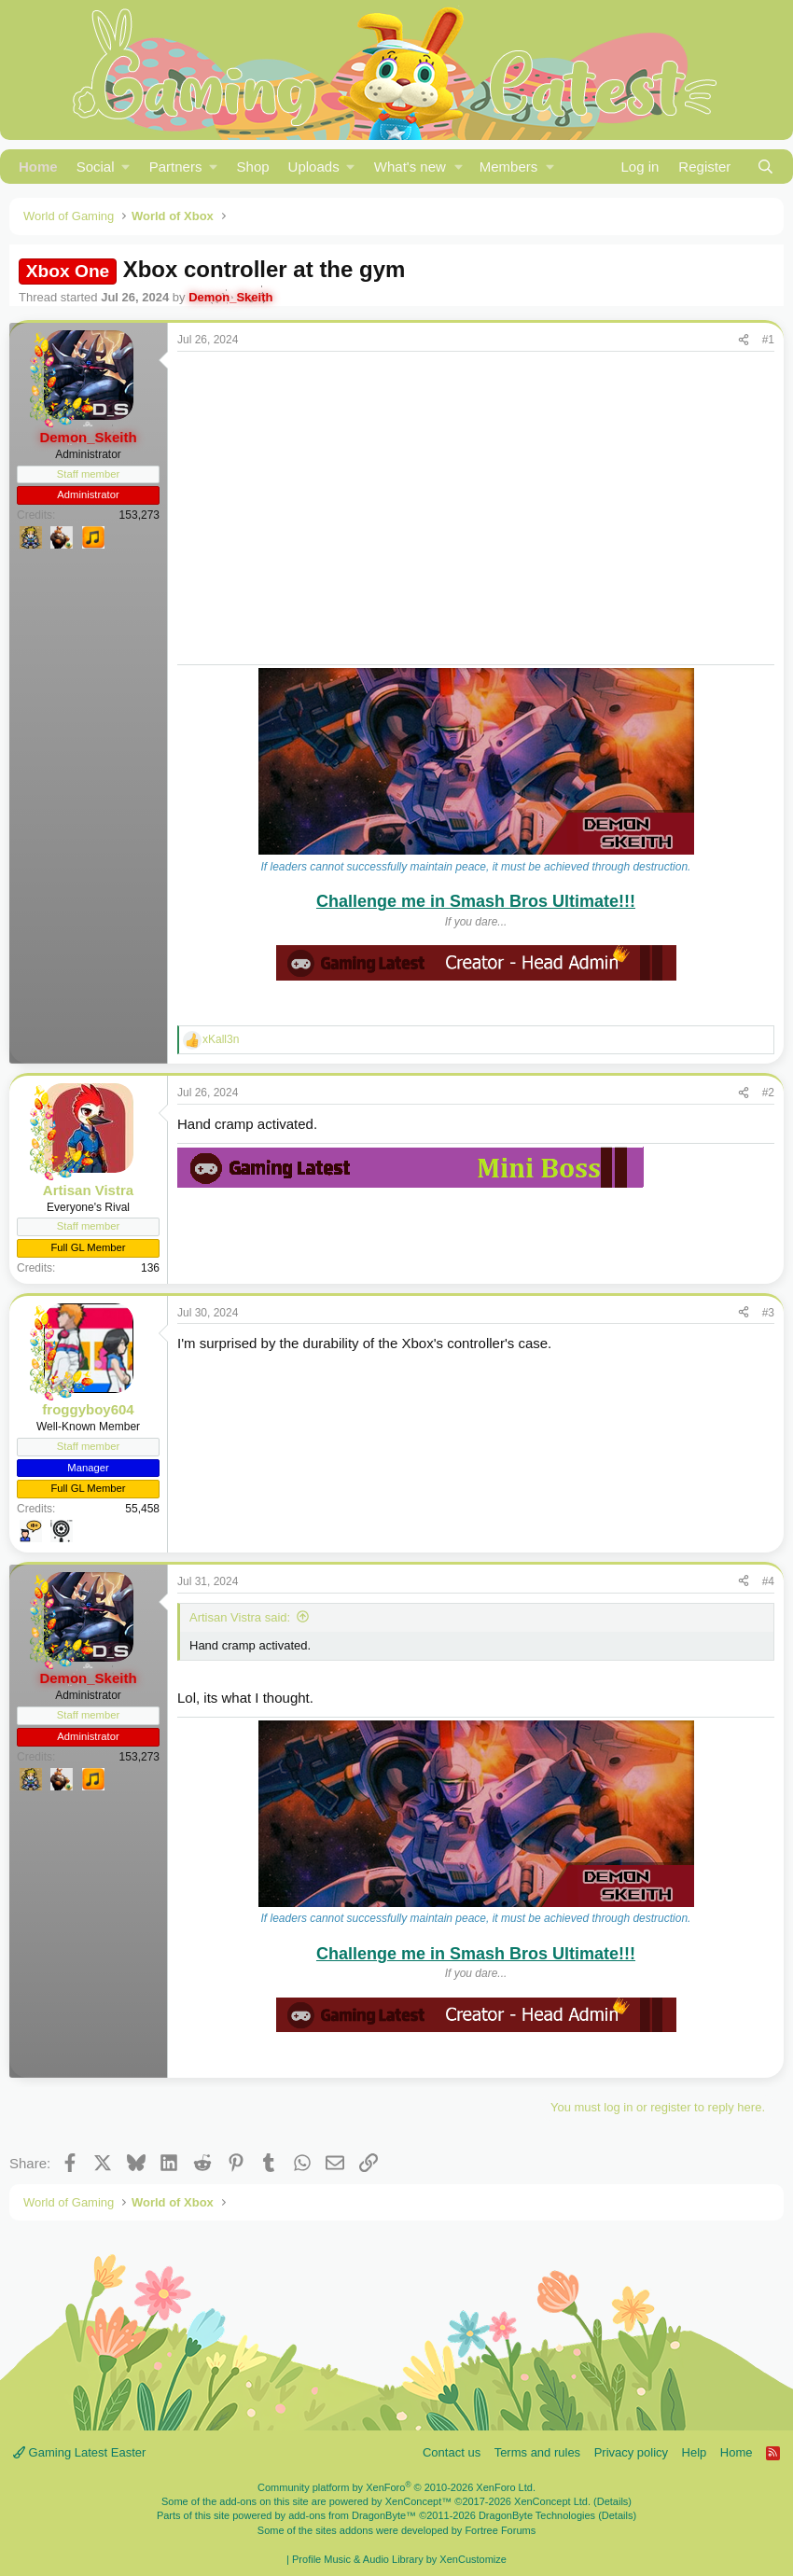 Image resolution: width=793 pixels, height=2576 pixels. I want to click on Fortree Forums, so click(500, 2530).